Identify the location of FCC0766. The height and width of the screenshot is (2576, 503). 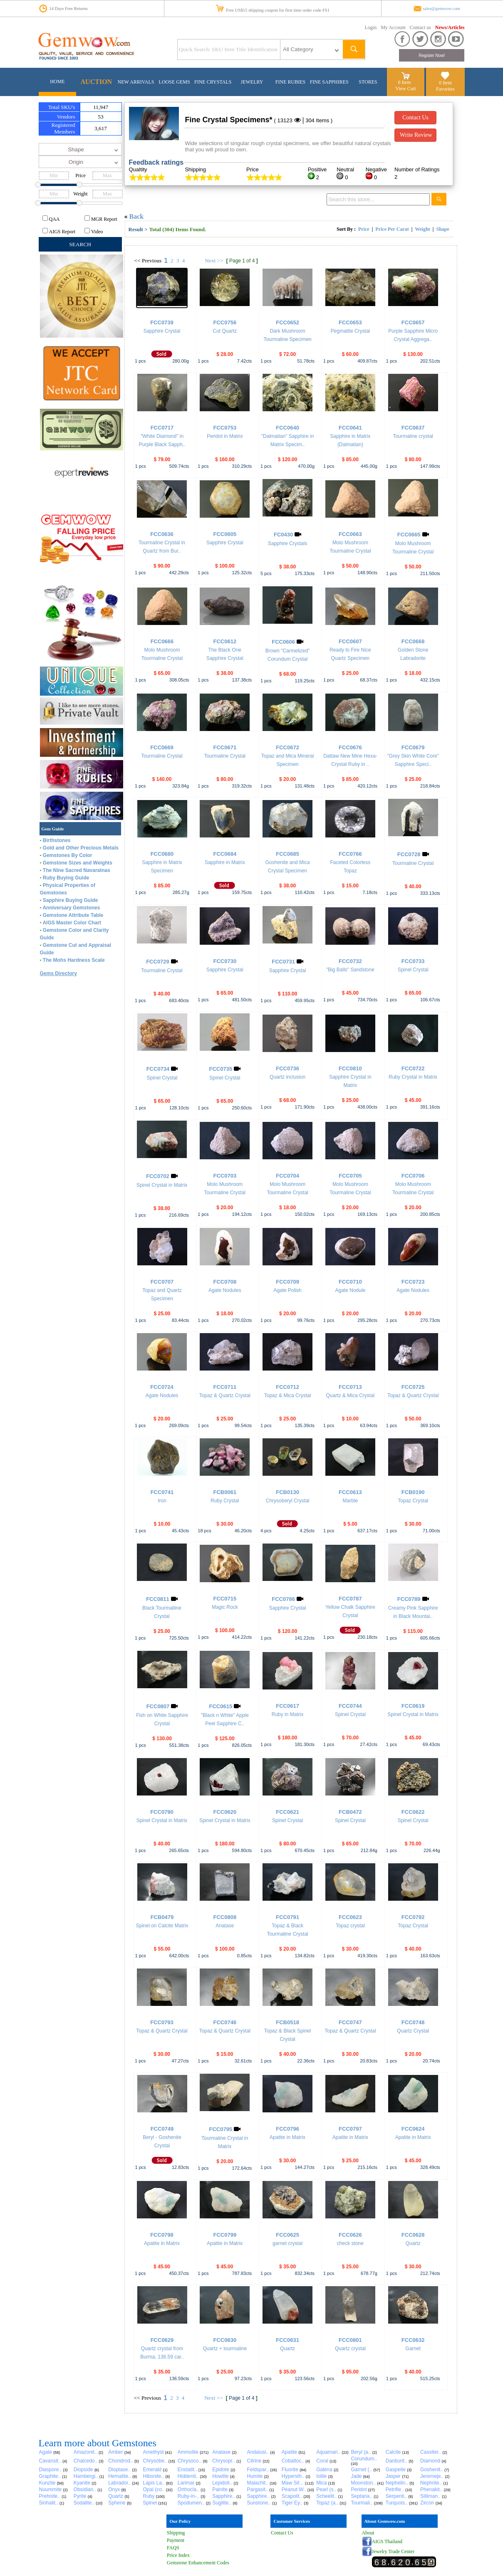
(350, 854).